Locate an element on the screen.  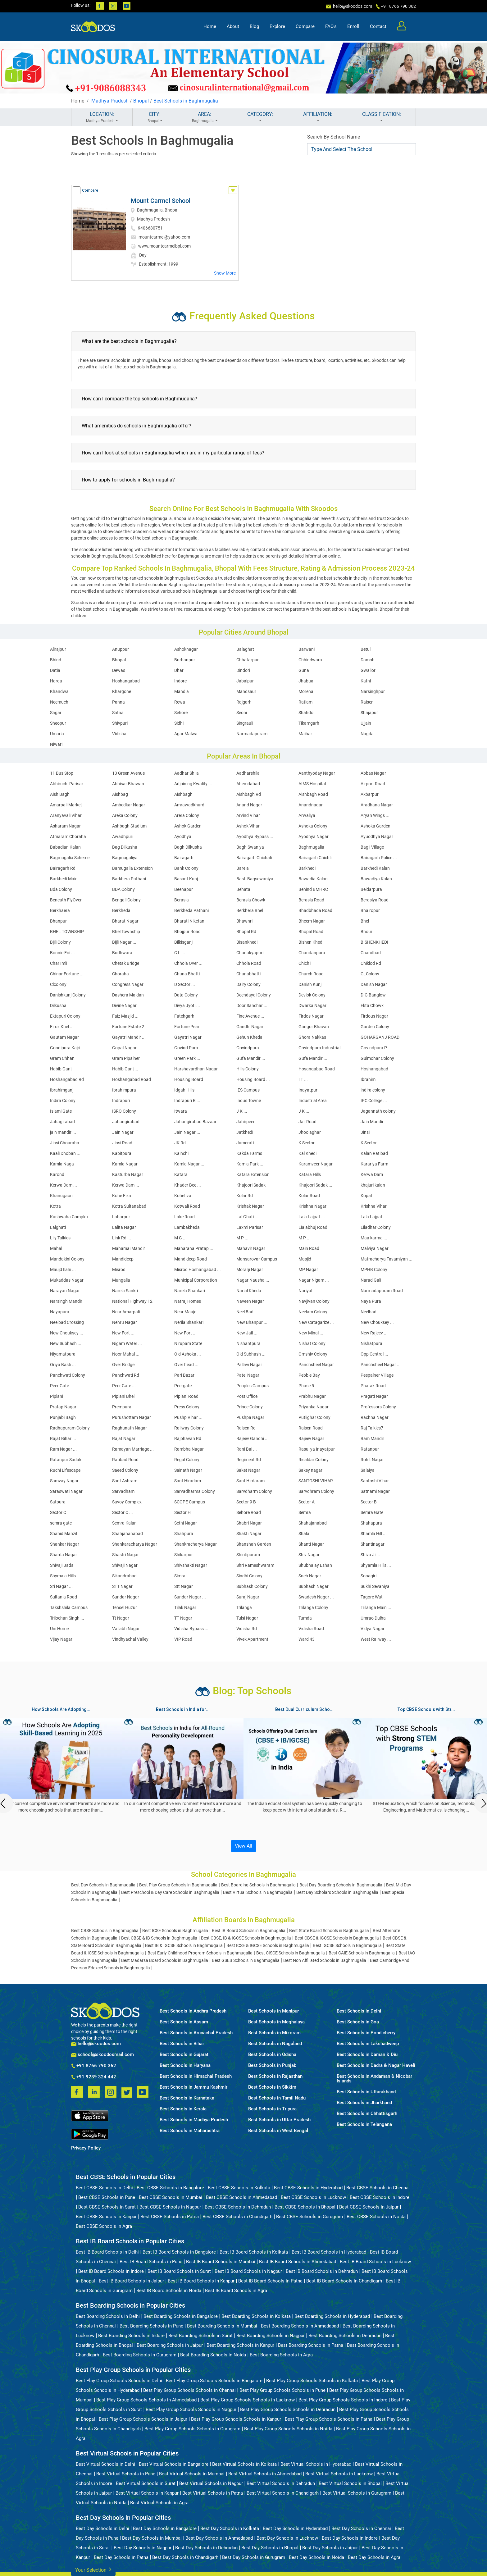
Datia is located at coordinates (55, 670).